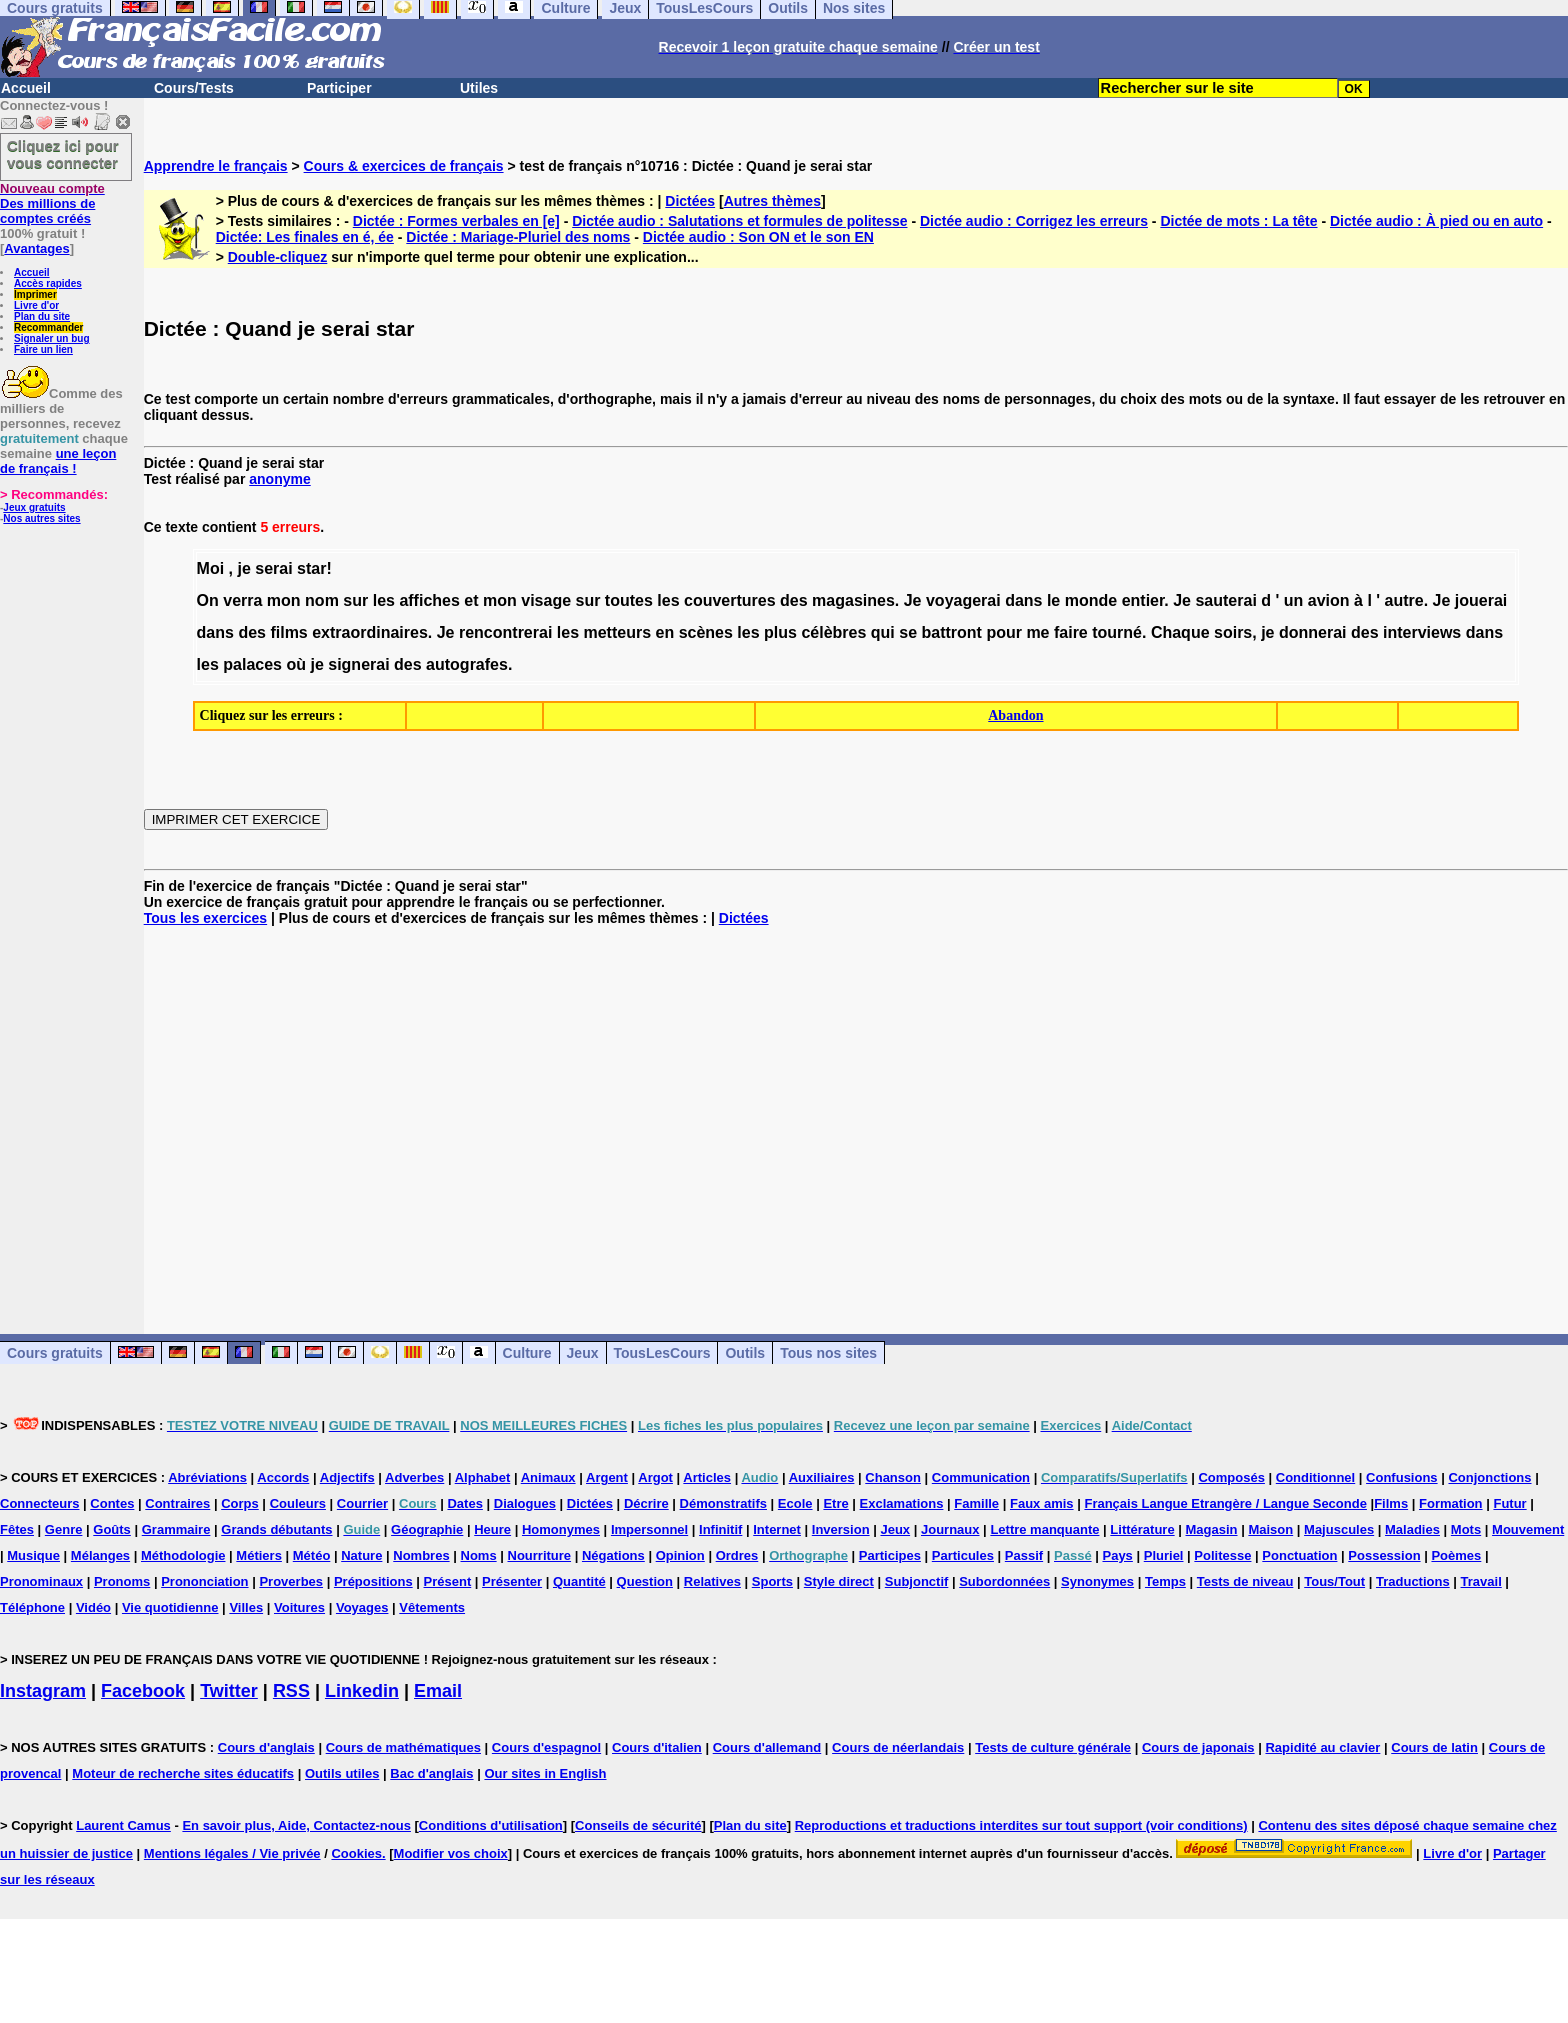  What do you see at coordinates (208, 600) in the screenshot?
I see `On` at bounding box center [208, 600].